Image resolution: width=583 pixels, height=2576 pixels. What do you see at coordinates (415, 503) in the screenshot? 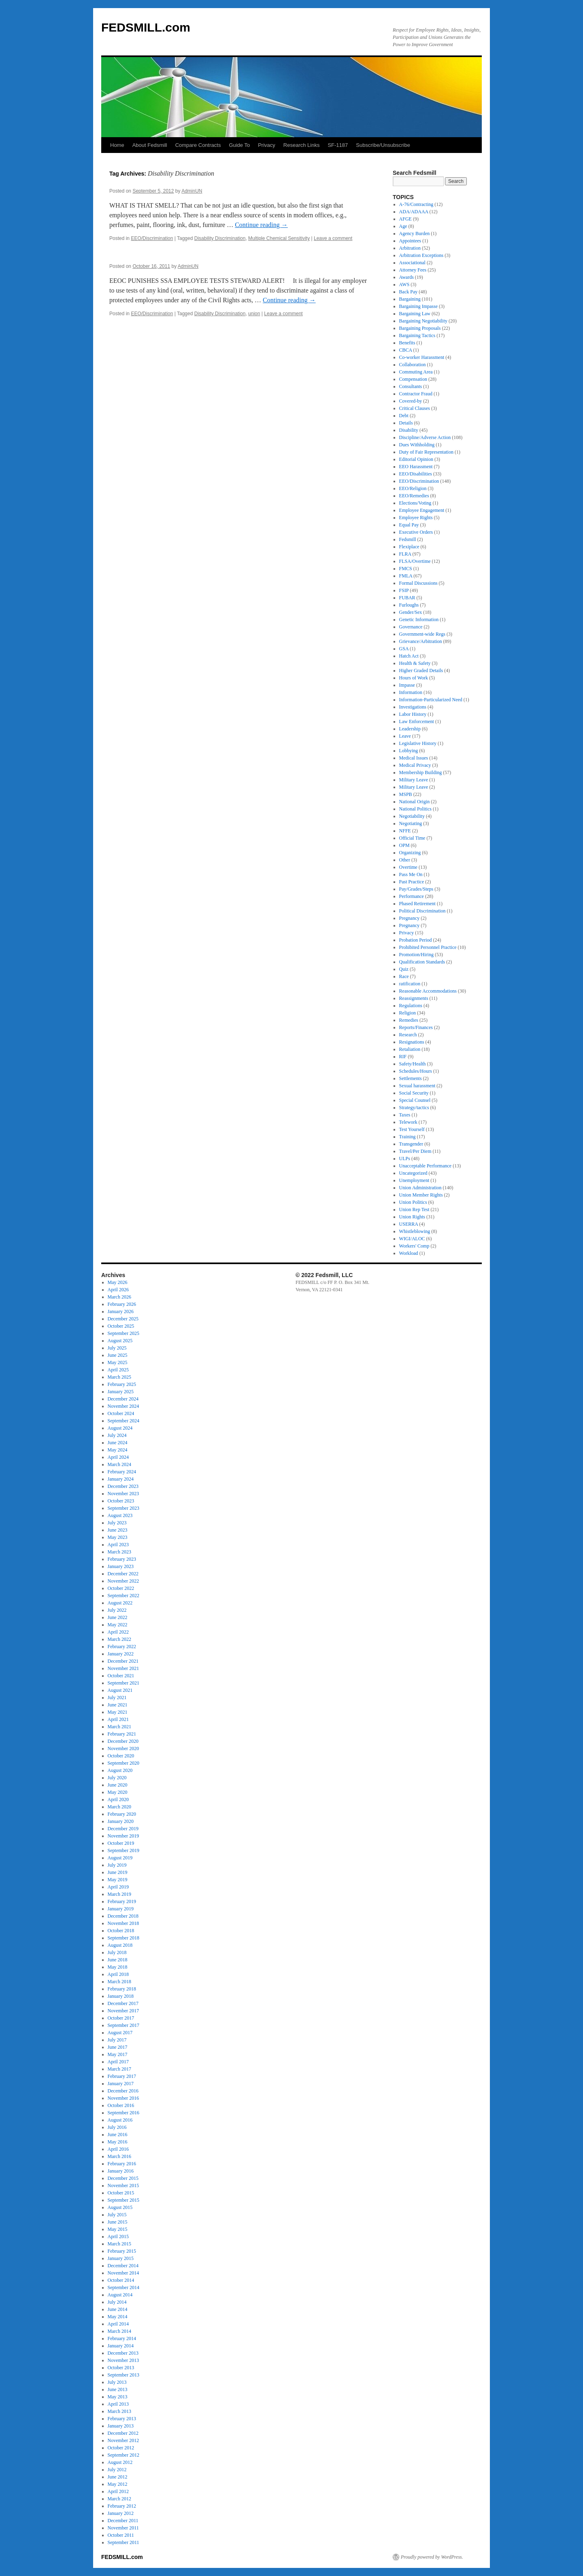
I see `Elections/Voting` at bounding box center [415, 503].